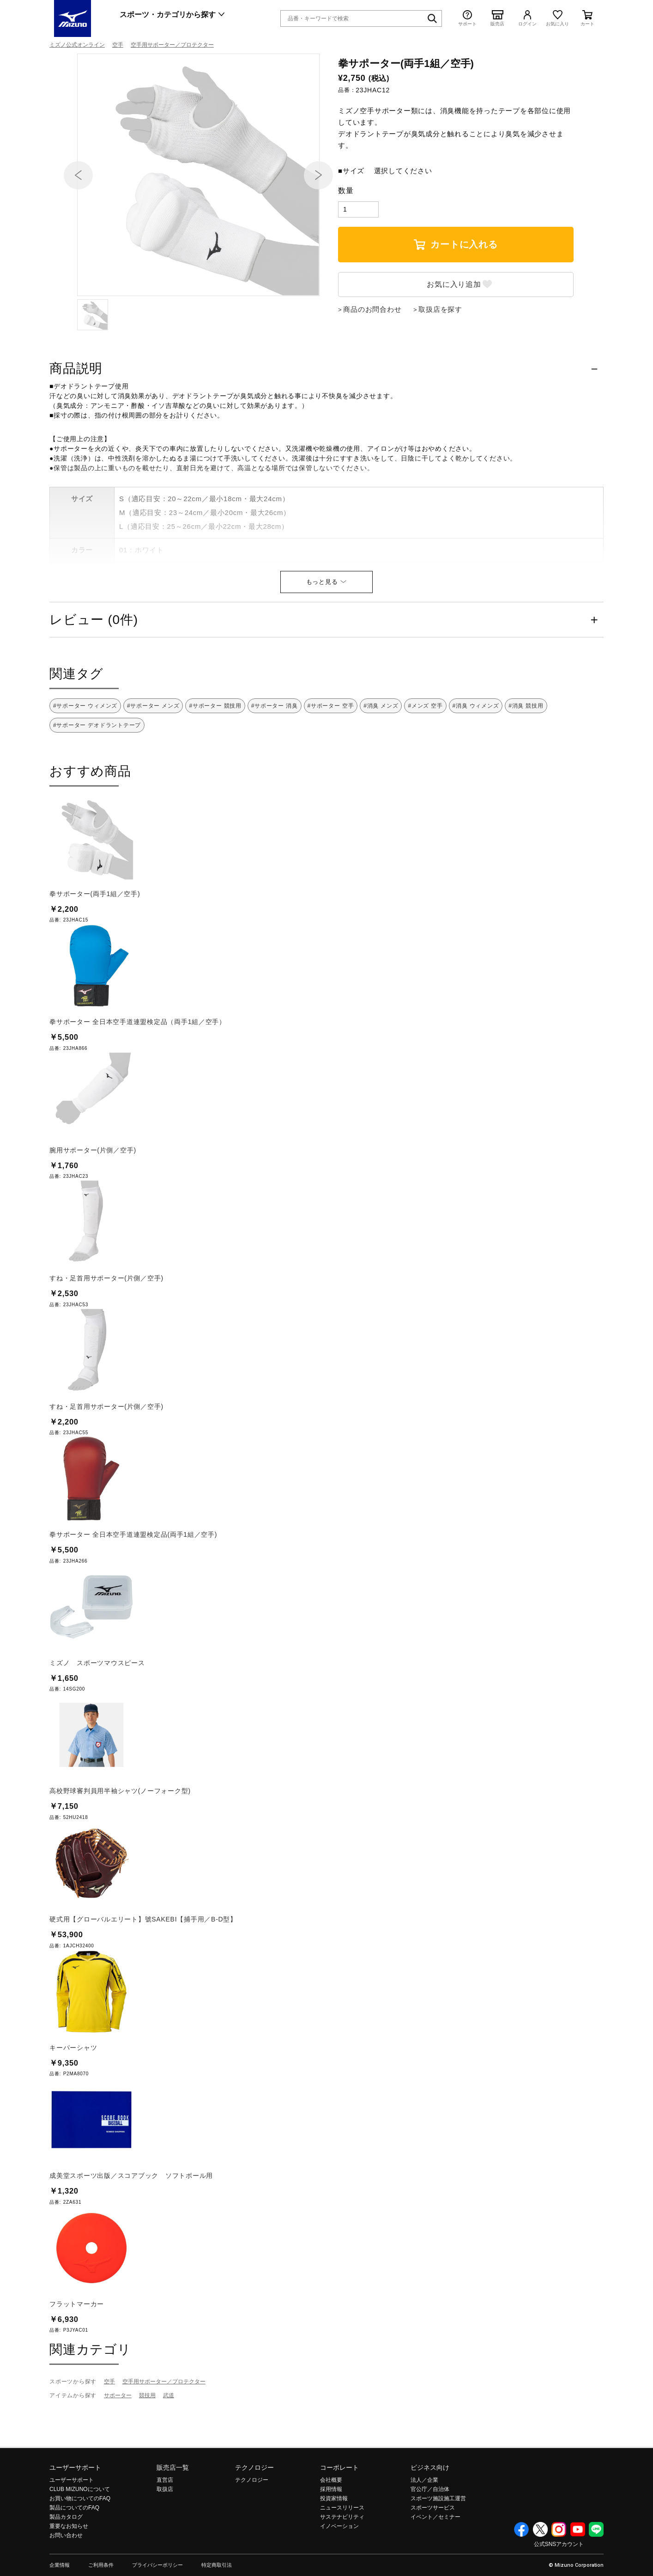  I want to click on 取扱店, so click(165, 2539).